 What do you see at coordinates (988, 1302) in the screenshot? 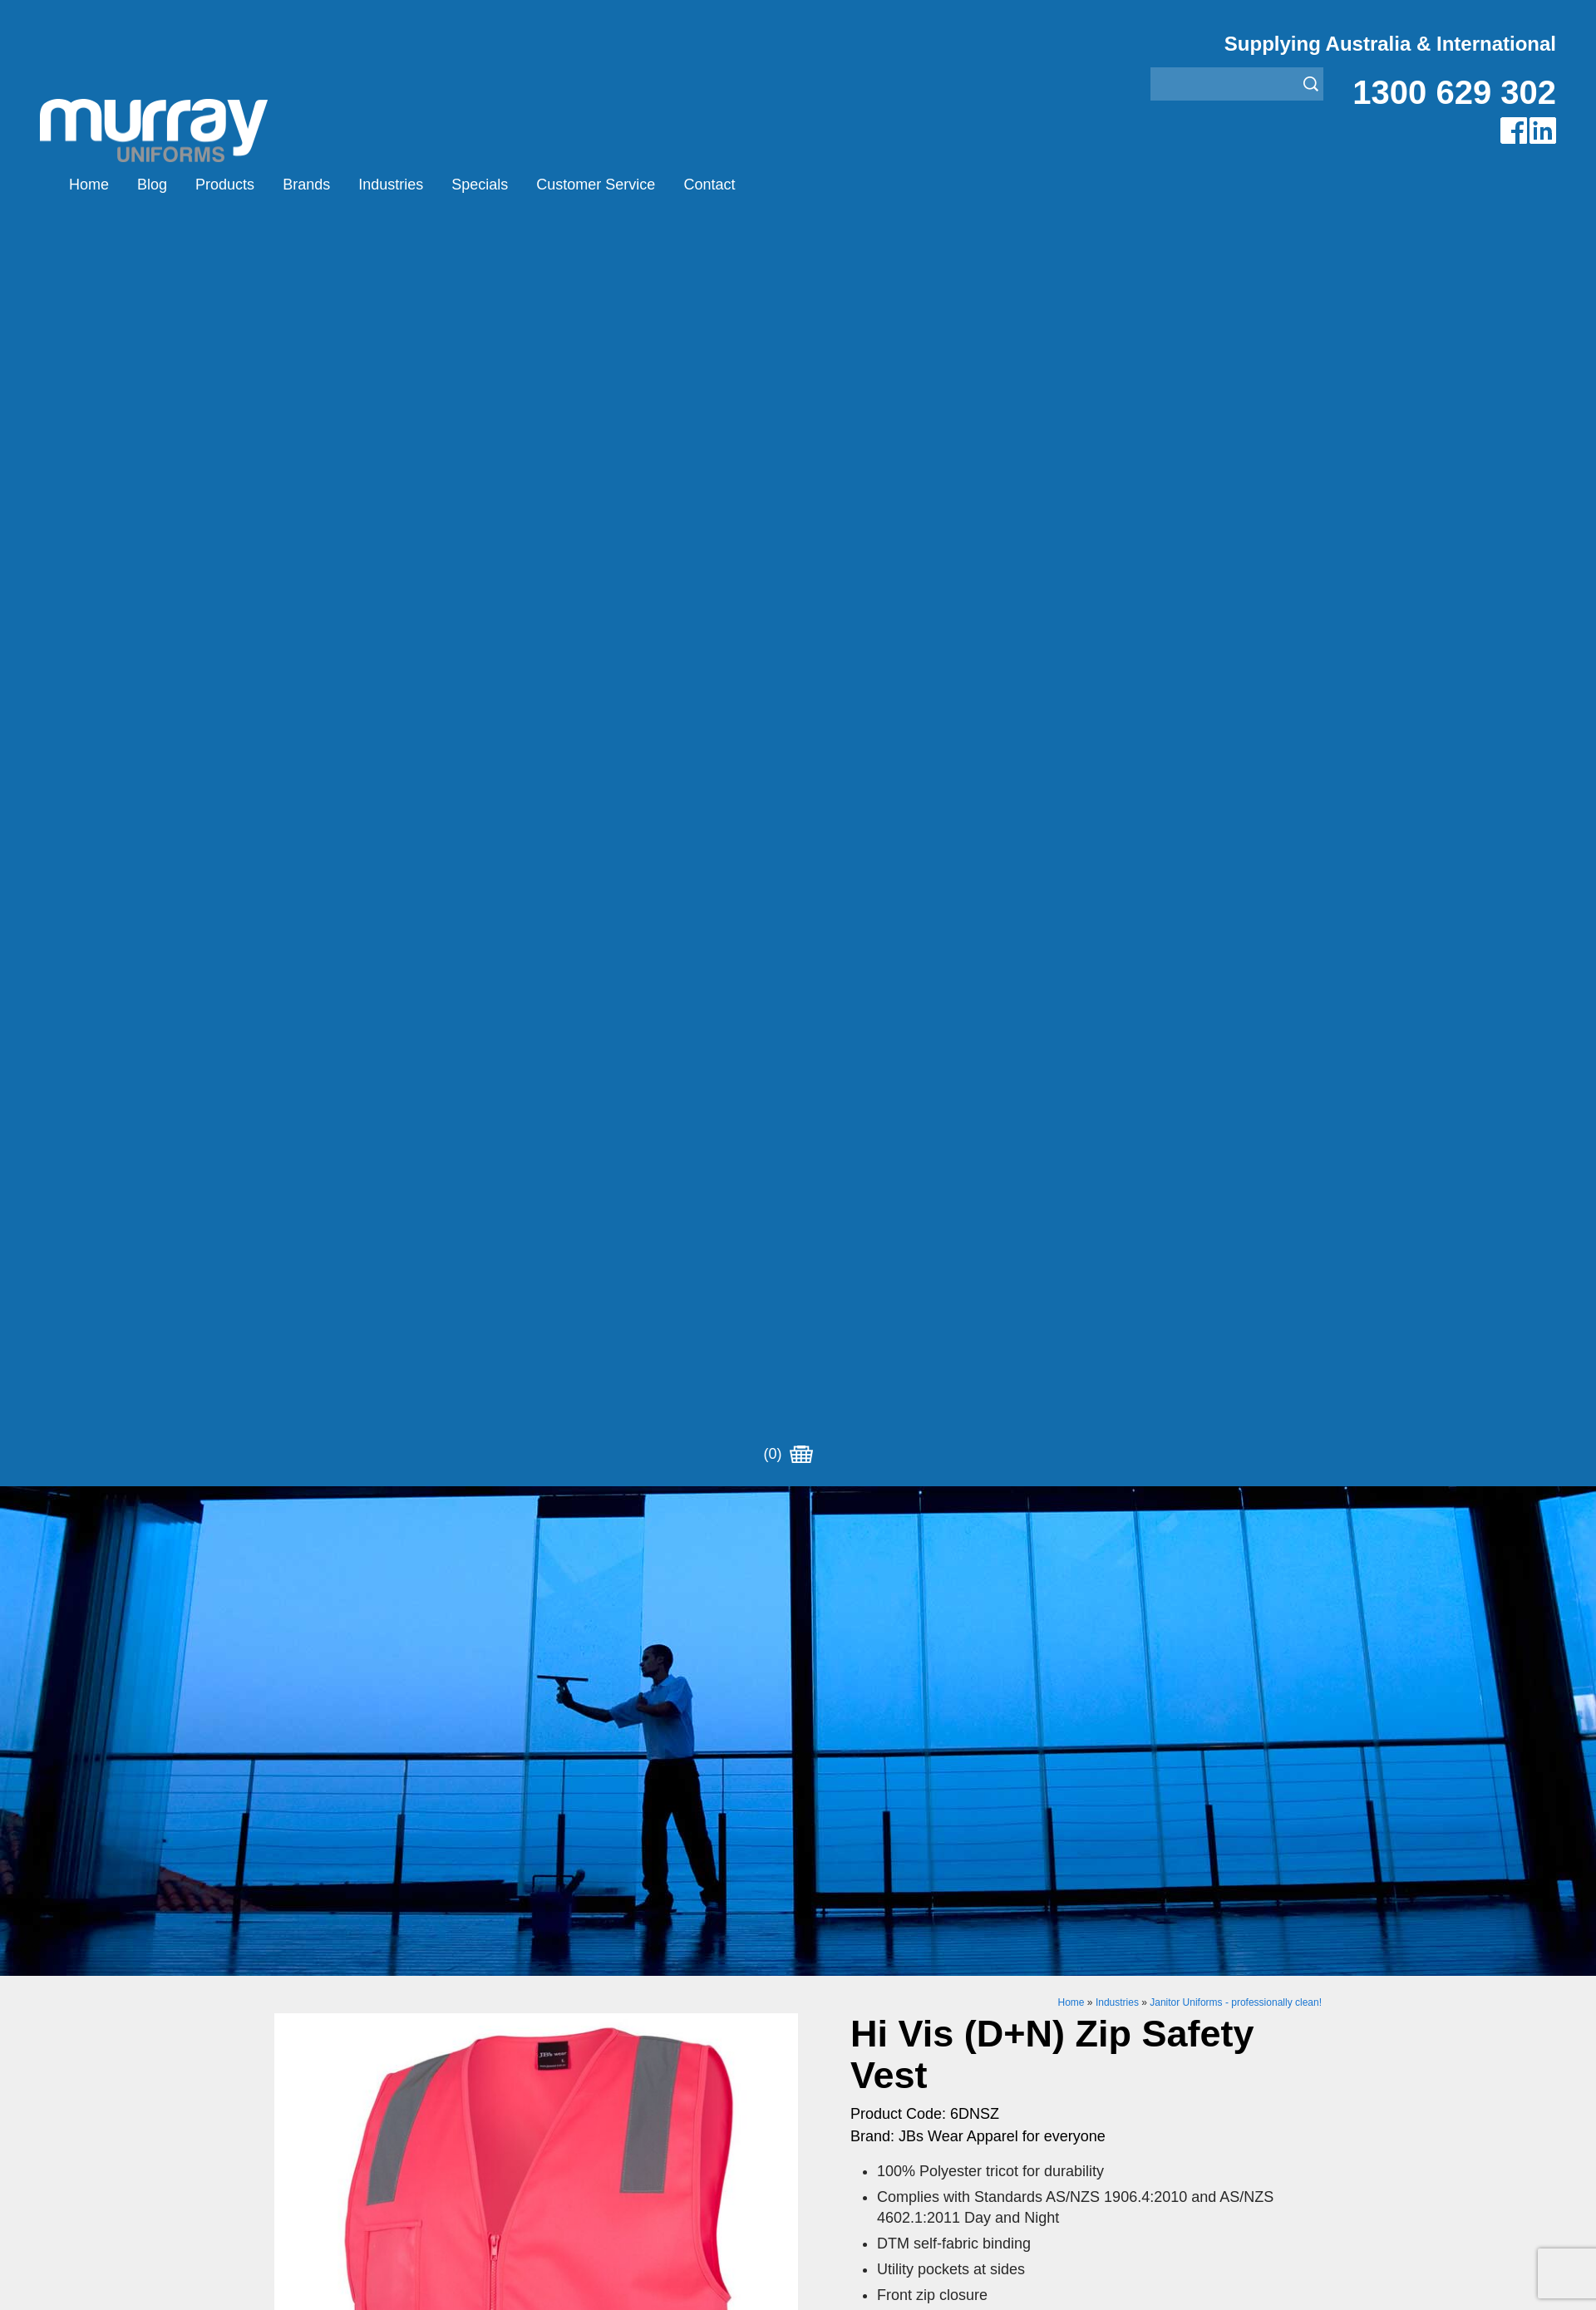
I see `Add to Cart` at bounding box center [988, 1302].